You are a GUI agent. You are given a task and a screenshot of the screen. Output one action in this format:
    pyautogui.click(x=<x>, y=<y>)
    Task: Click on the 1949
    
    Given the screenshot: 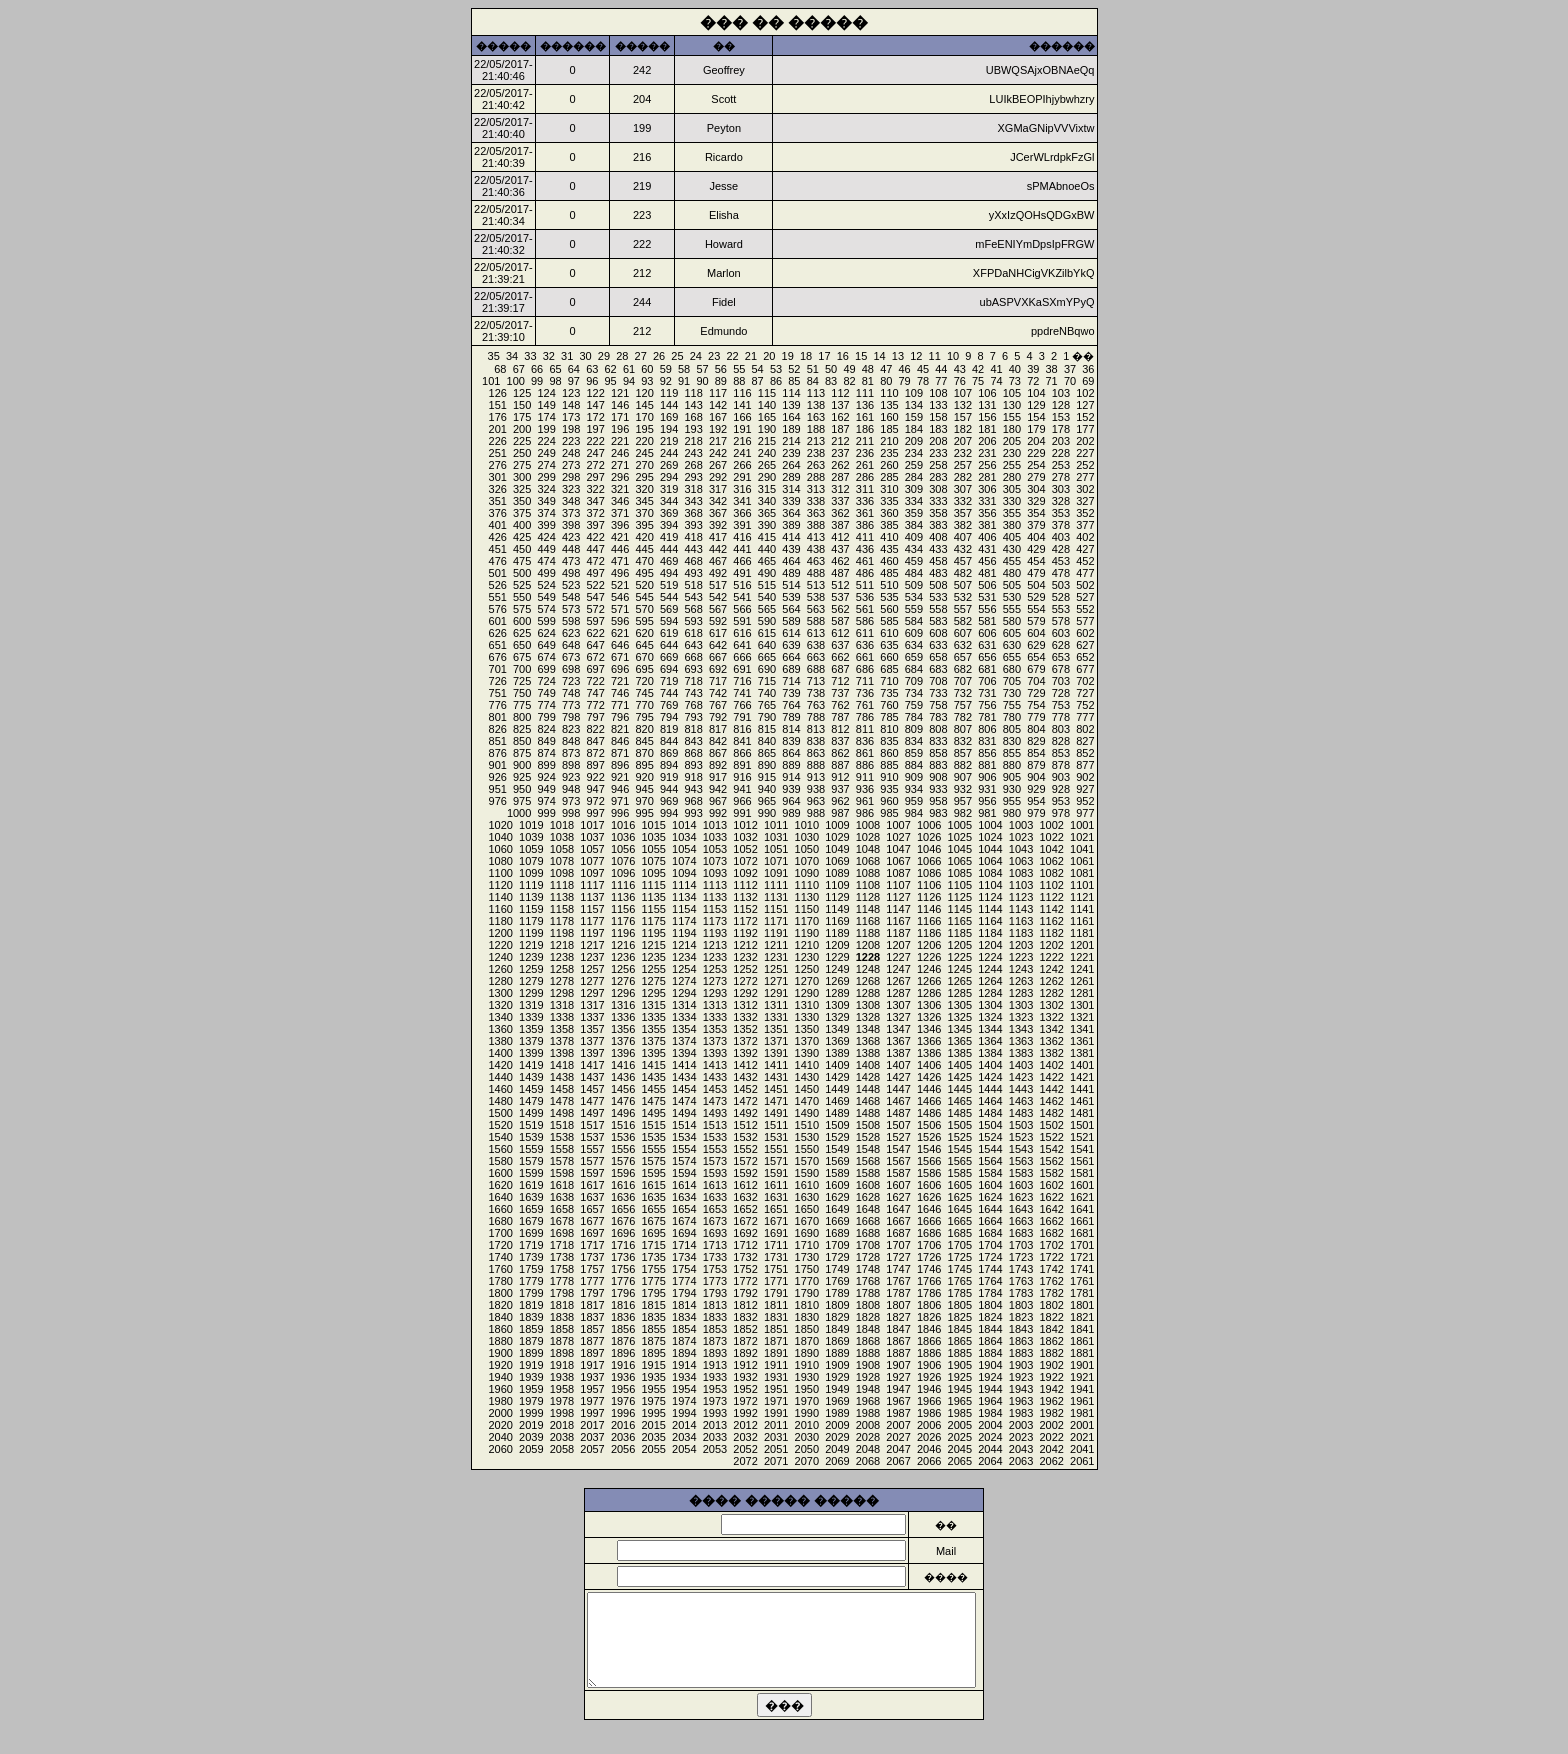 What is the action you would take?
    pyautogui.click(x=837, y=1389)
    